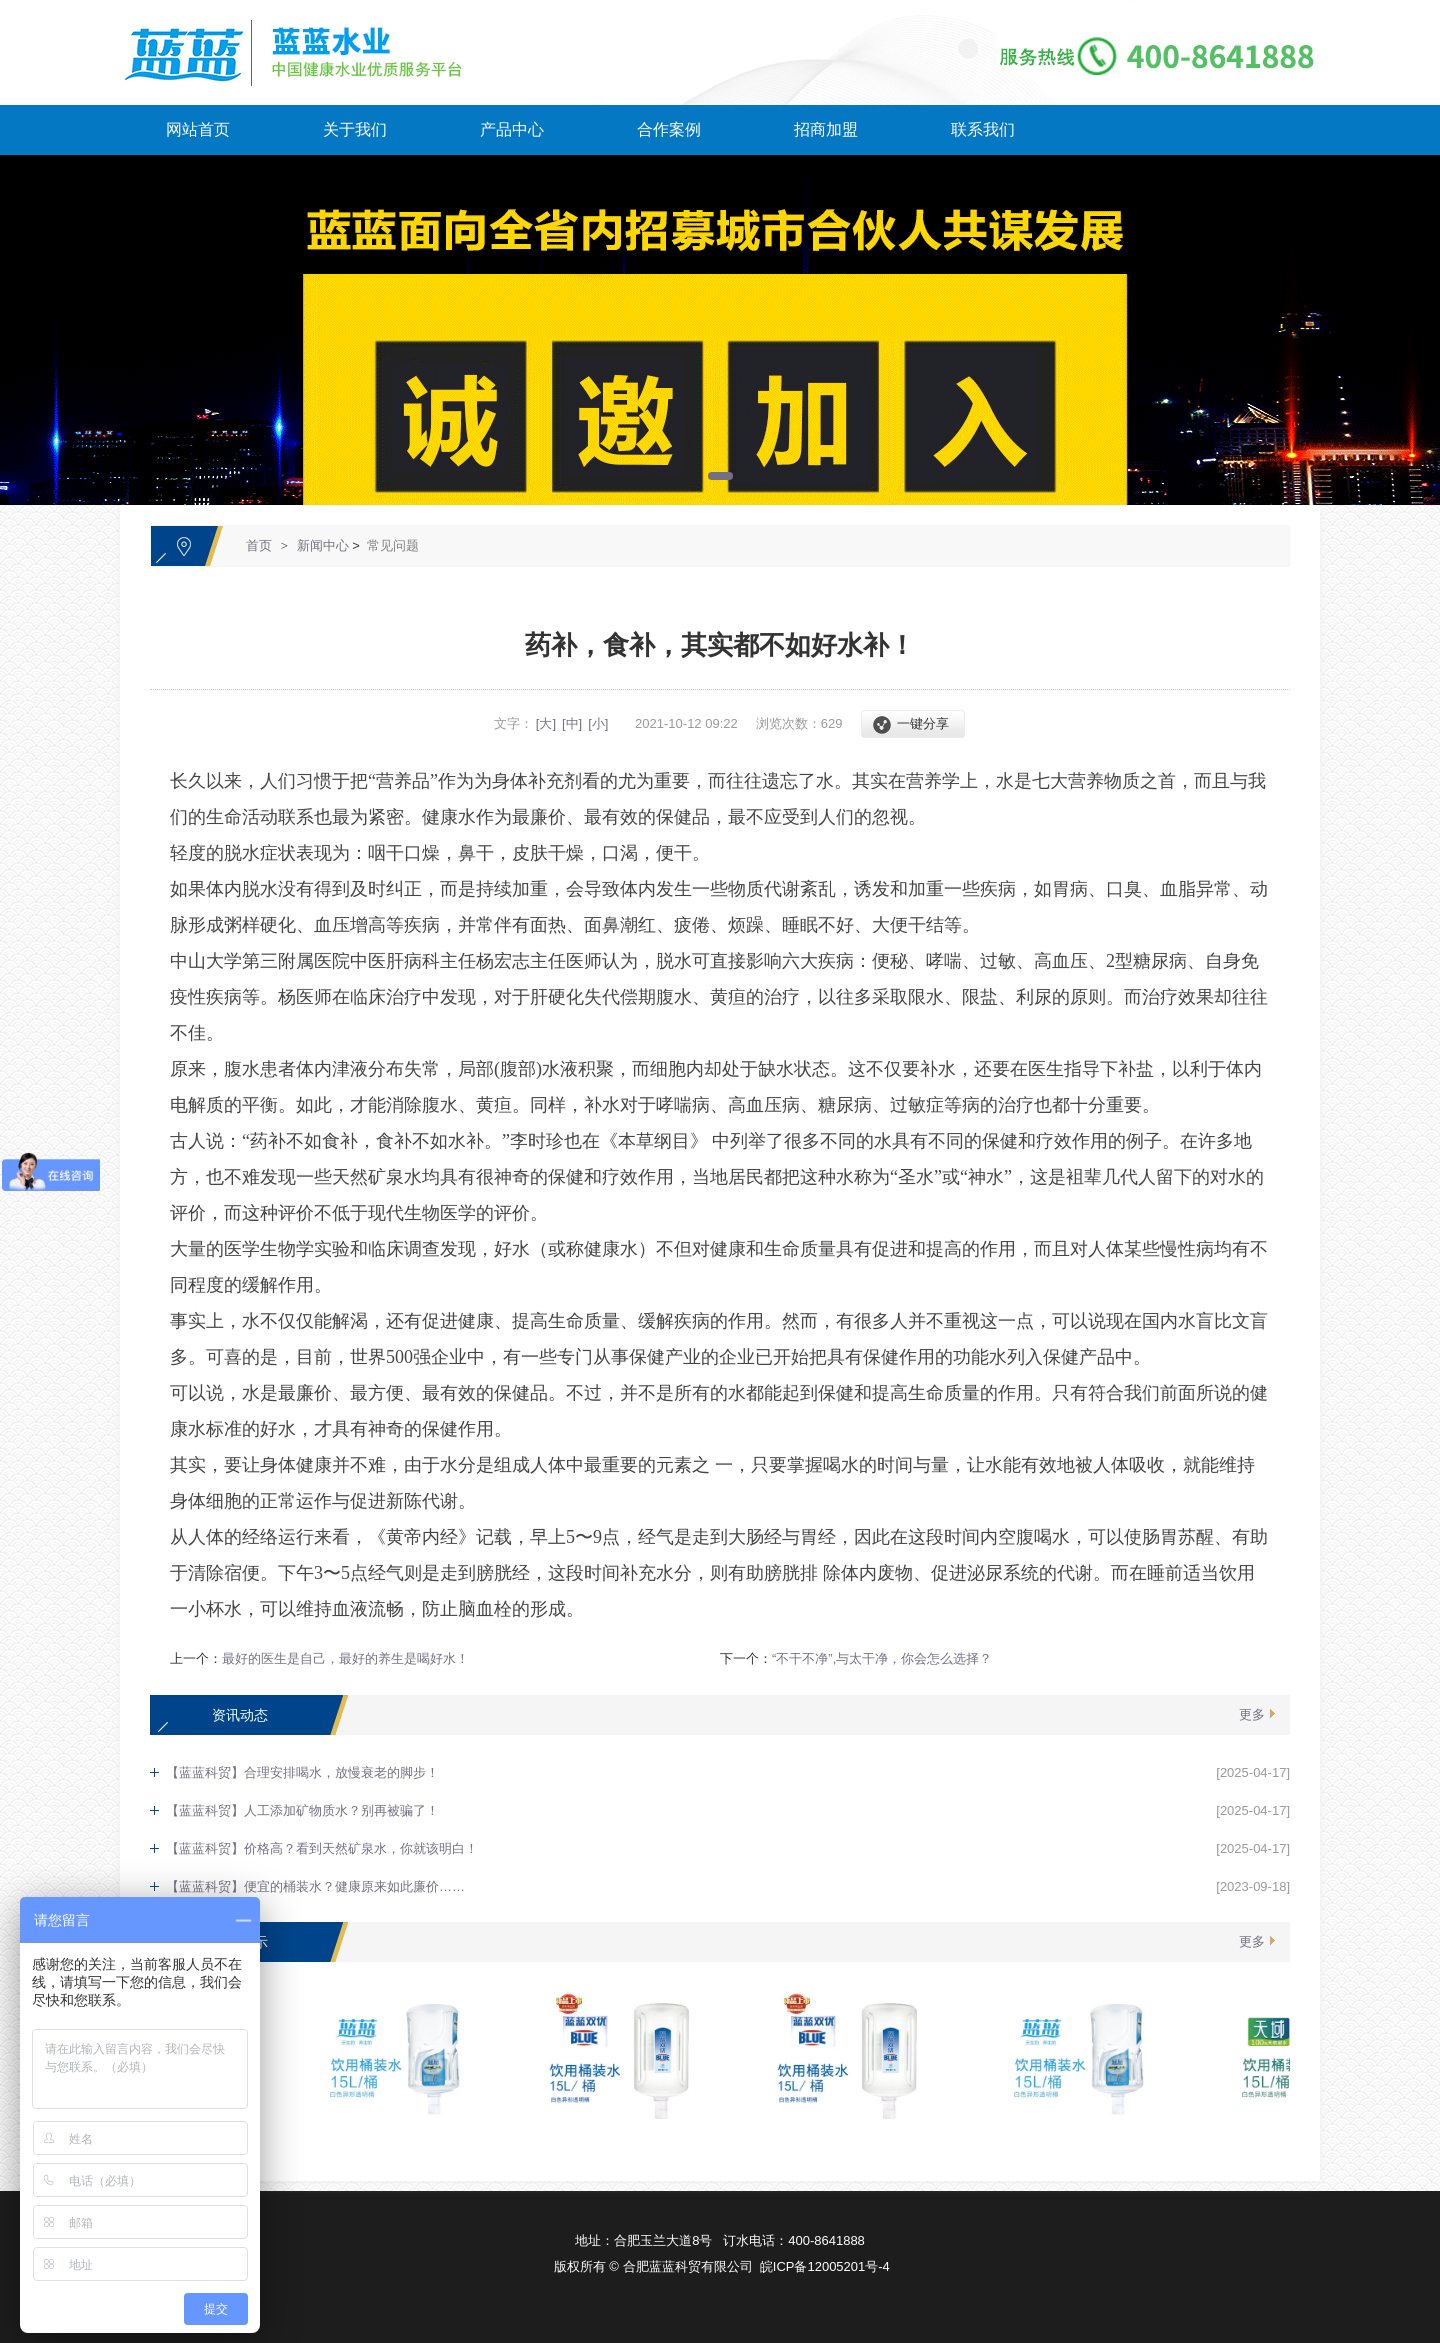 This screenshot has width=1440, height=2343. I want to click on 更多, so click(1252, 1714).